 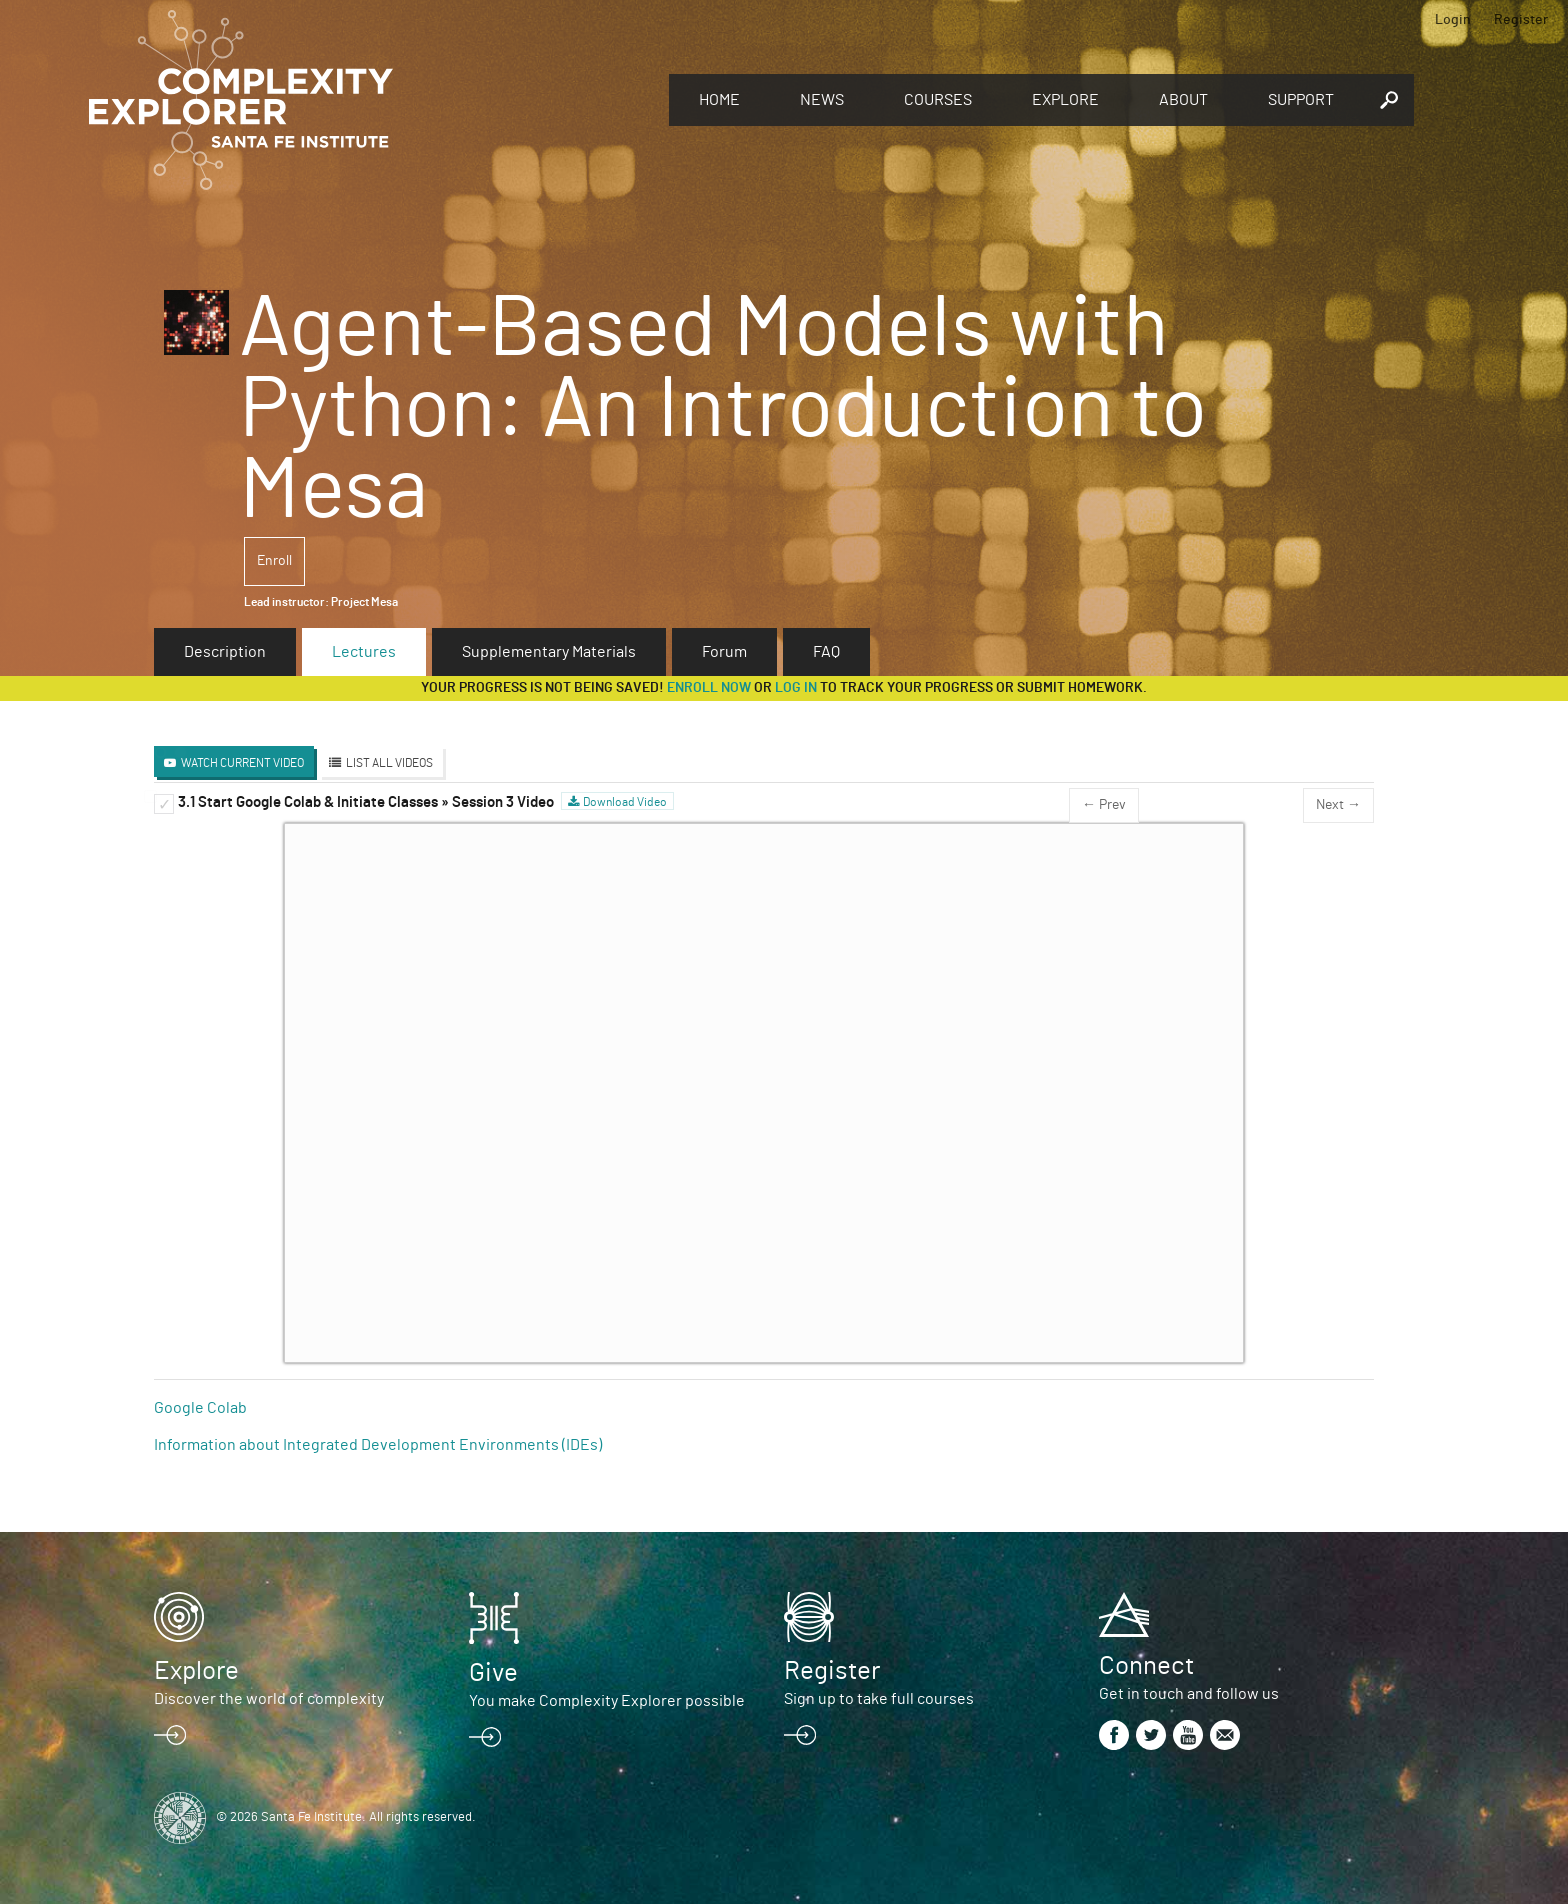 I want to click on log in, so click(x=796, y=688).